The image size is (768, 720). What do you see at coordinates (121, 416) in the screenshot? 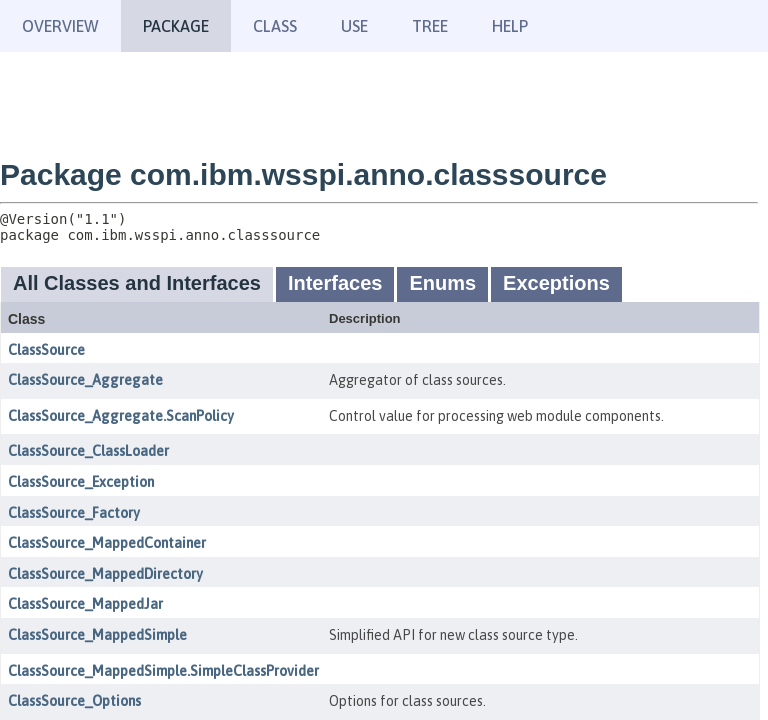
I see `ClassSource_Aggregate.ScanPolicy` at bounding box center [121, 416].